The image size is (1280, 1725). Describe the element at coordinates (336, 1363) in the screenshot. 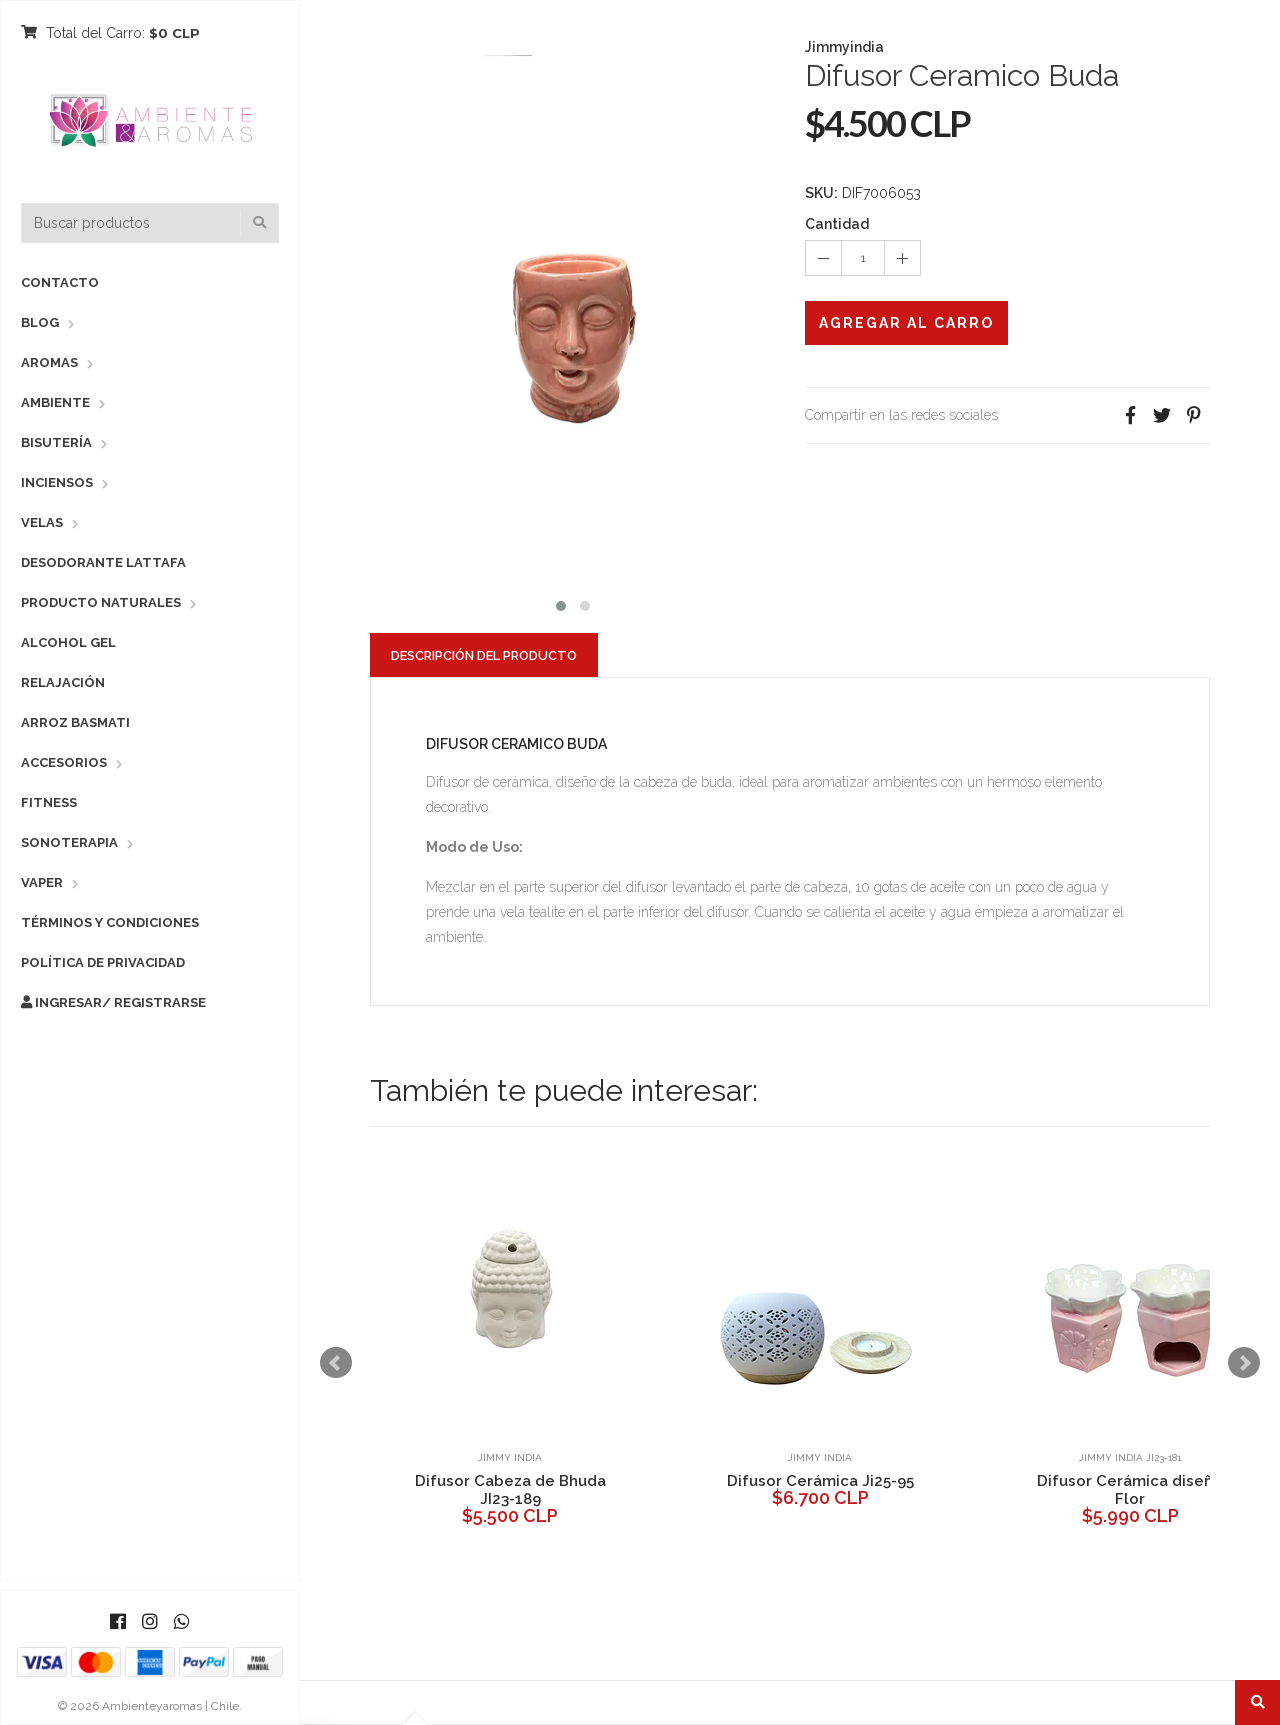

I see `Prev` at that location.